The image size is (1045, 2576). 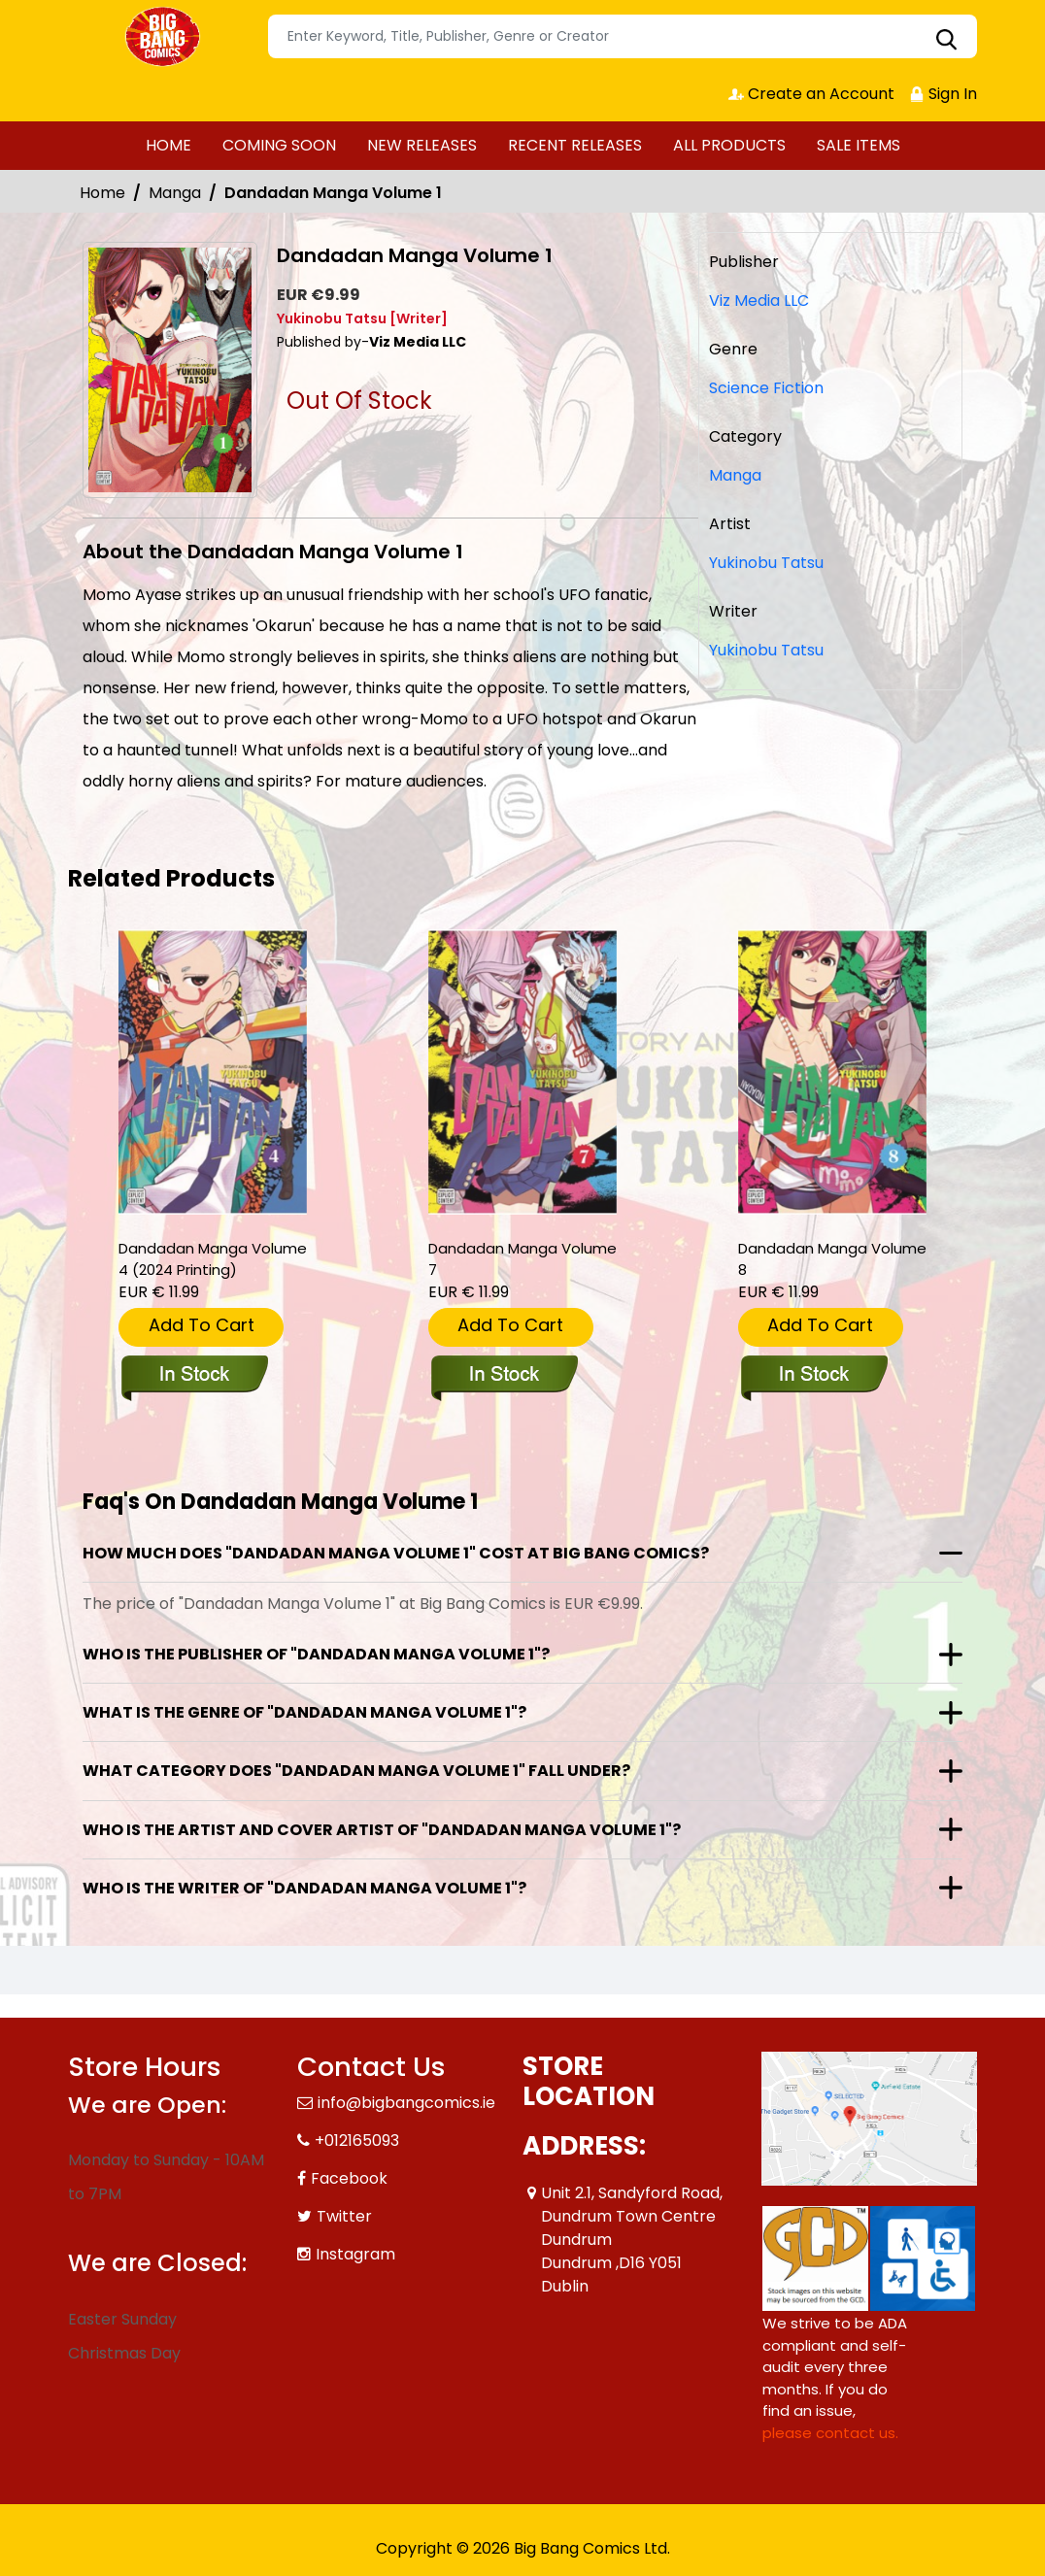 I want to click on Home, so click(x=102, y=193).